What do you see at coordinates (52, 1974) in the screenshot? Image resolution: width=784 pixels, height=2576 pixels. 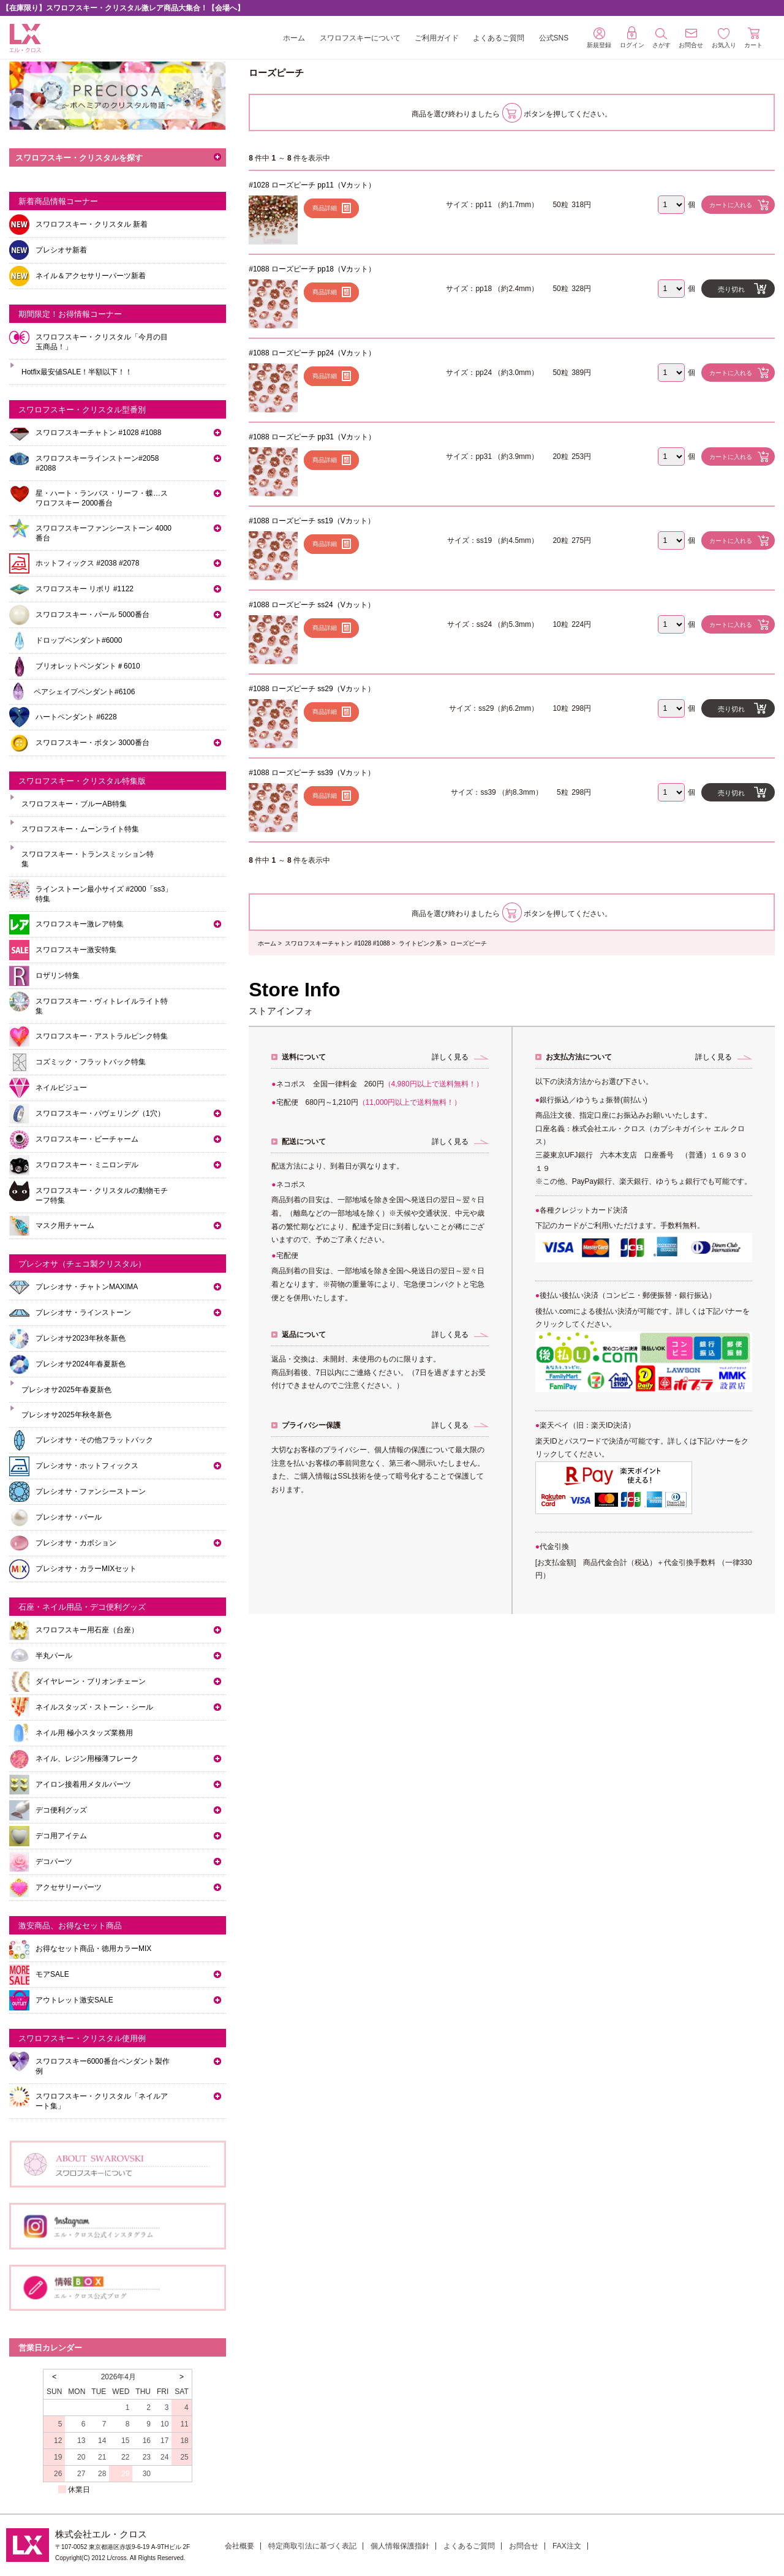 I see `モアSALE` at bounding box center [52, 1974].